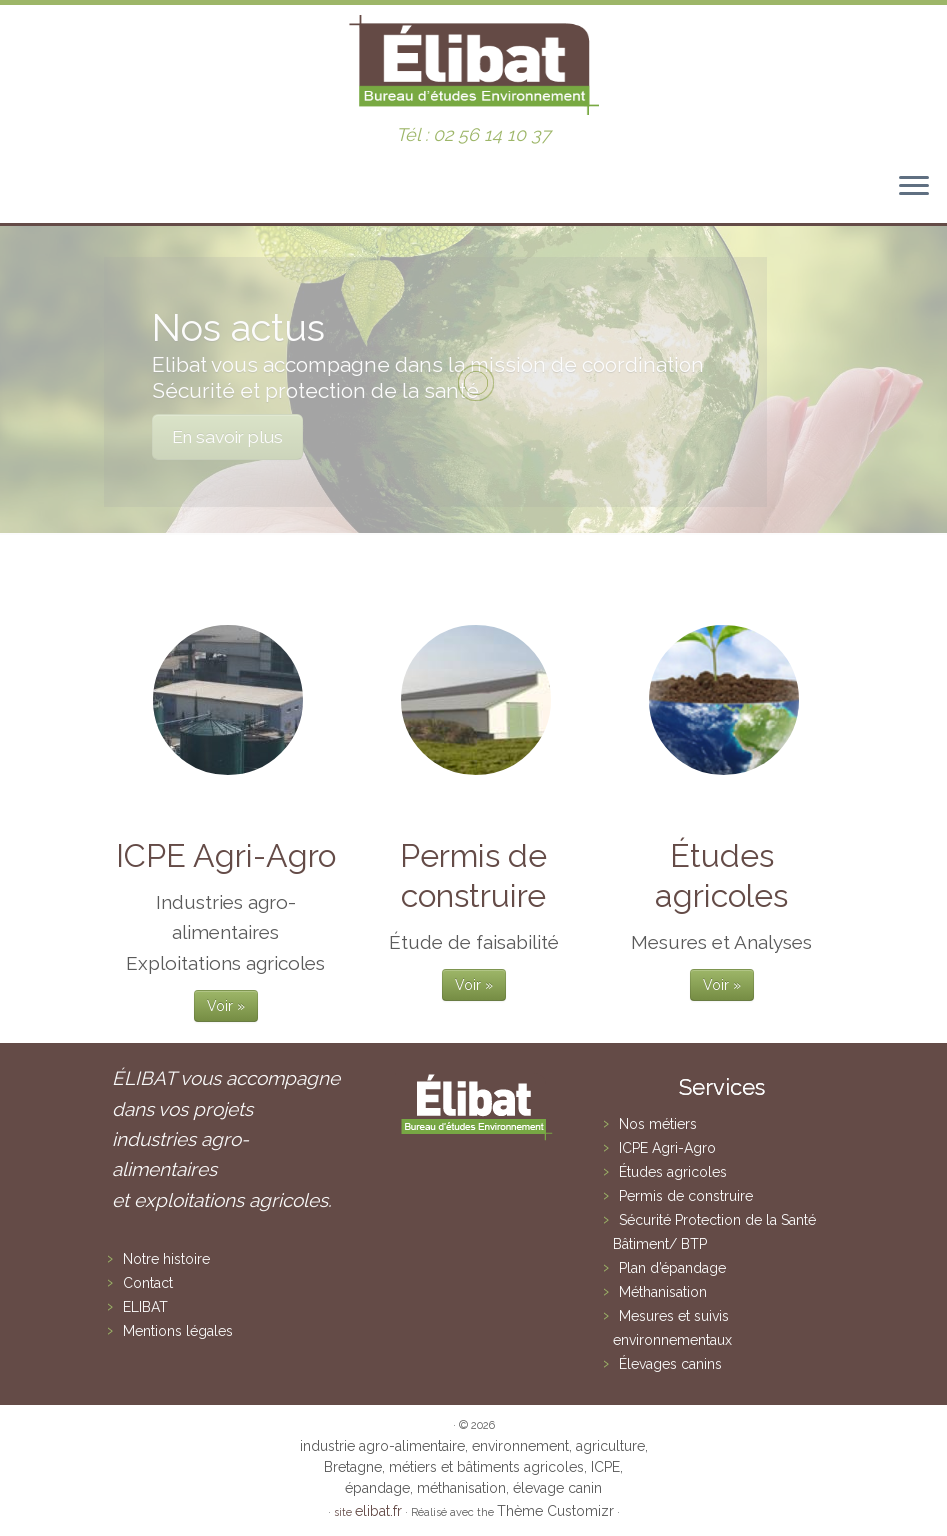 This screenshot has height=1536, width=947. I want to click on Mentions légales, so click(178, 1331).